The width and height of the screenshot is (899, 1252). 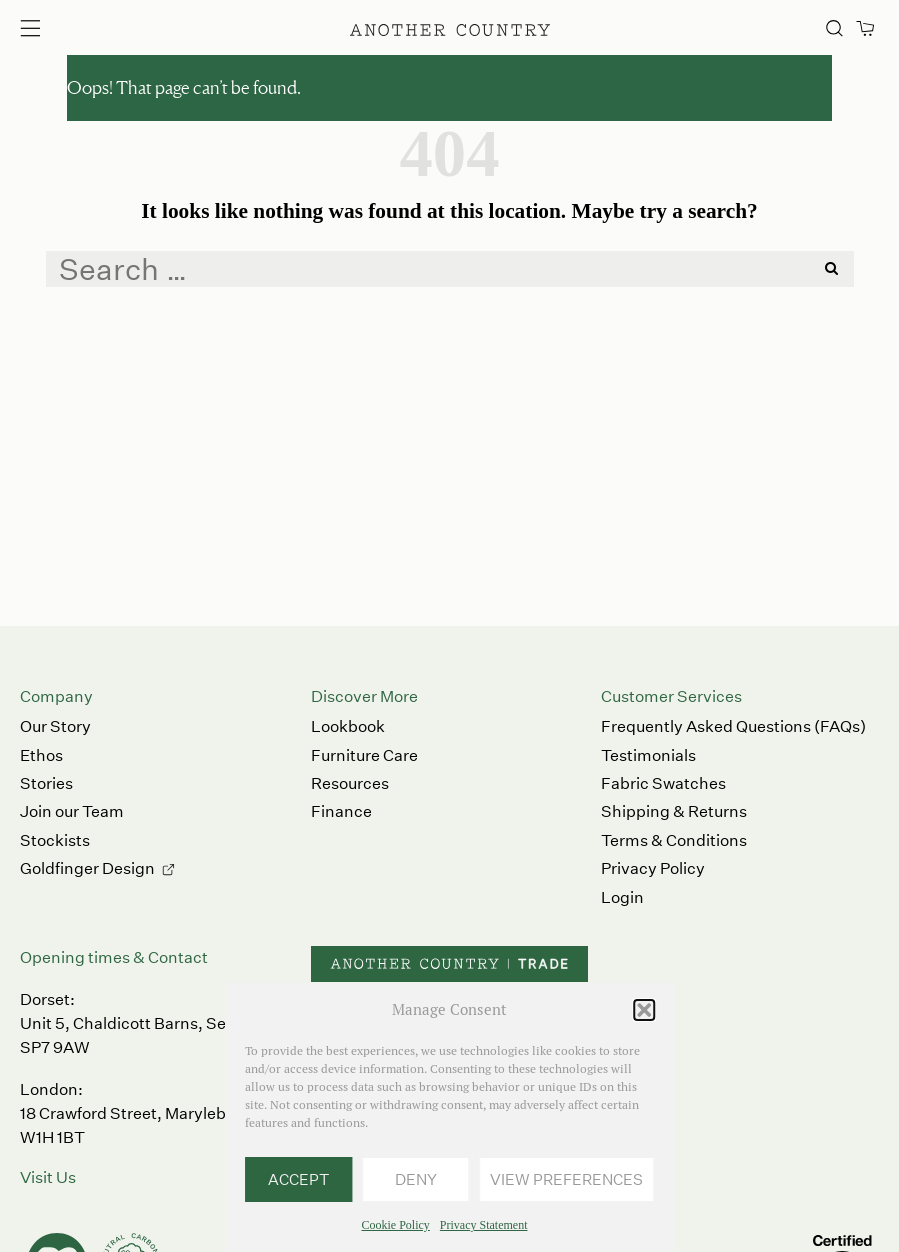 What do you see at coordinates (622, 897) in the screenshot?
I see `Login` at bounding box center [622, 897].